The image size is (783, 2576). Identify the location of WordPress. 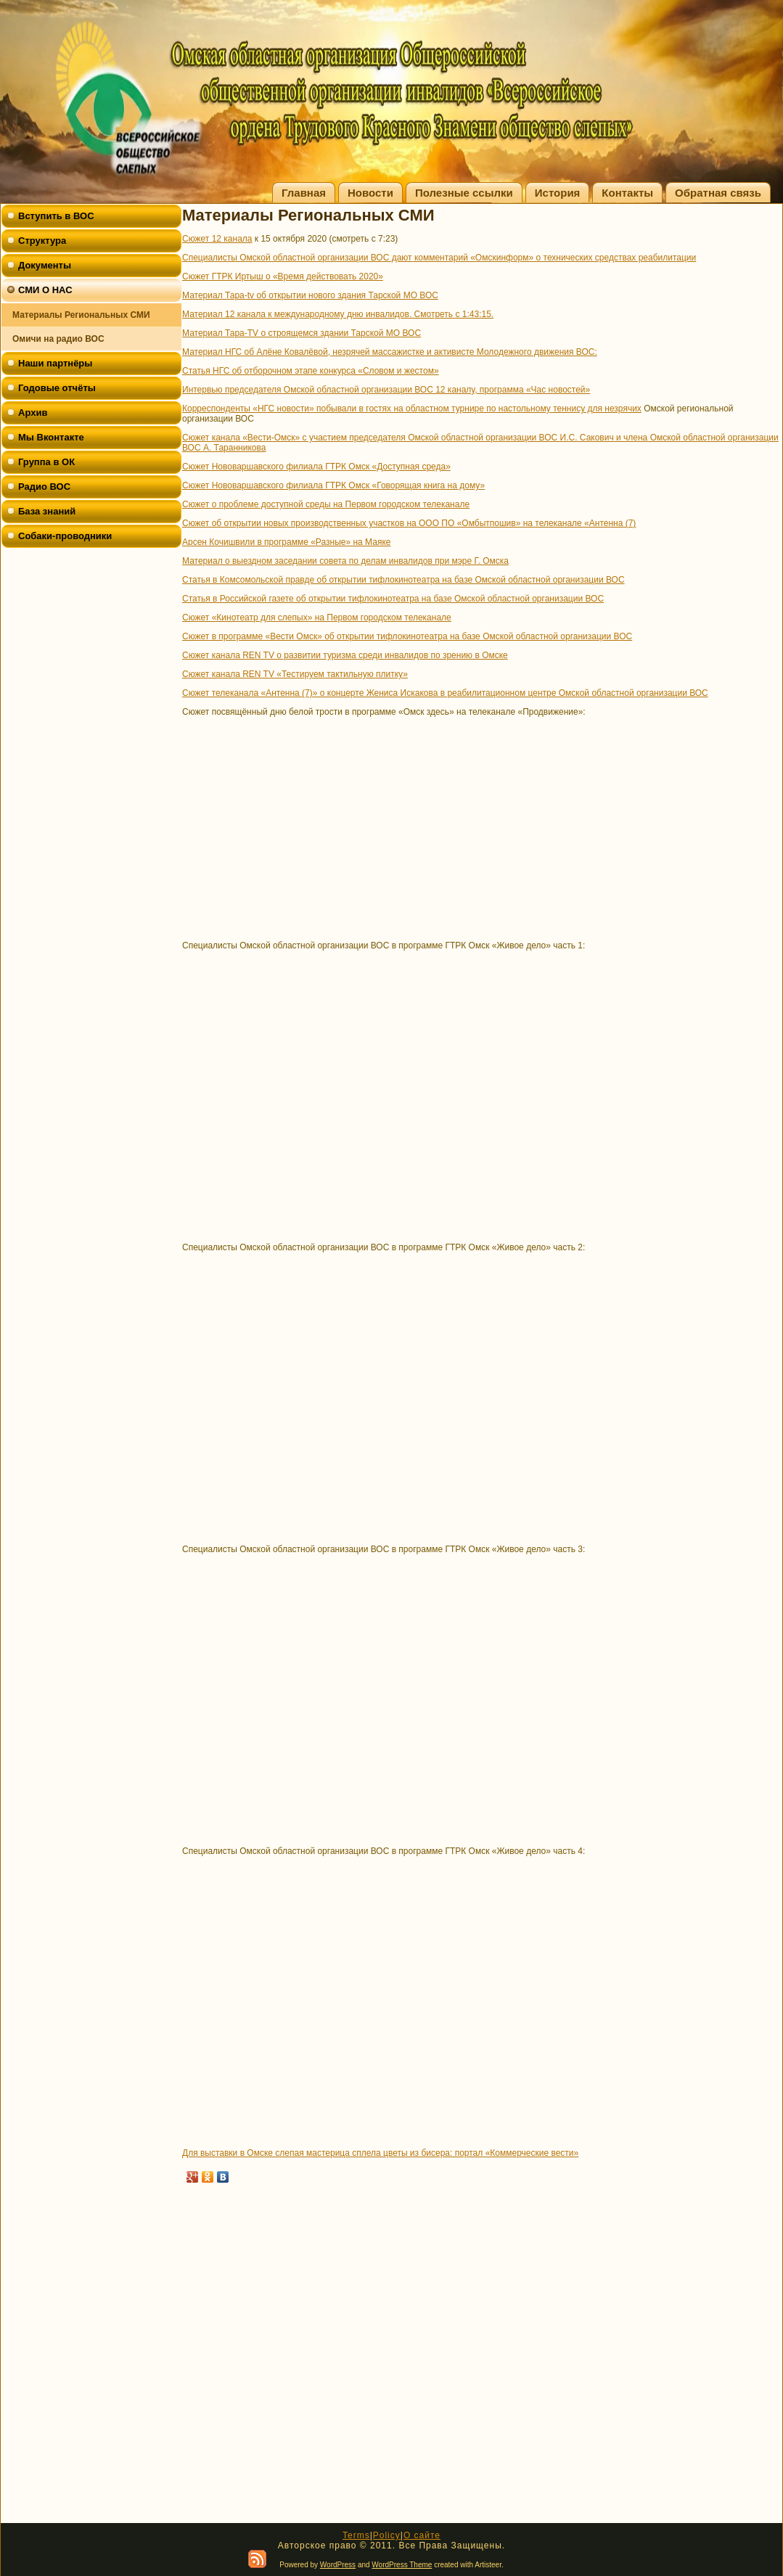
(338, 2565).